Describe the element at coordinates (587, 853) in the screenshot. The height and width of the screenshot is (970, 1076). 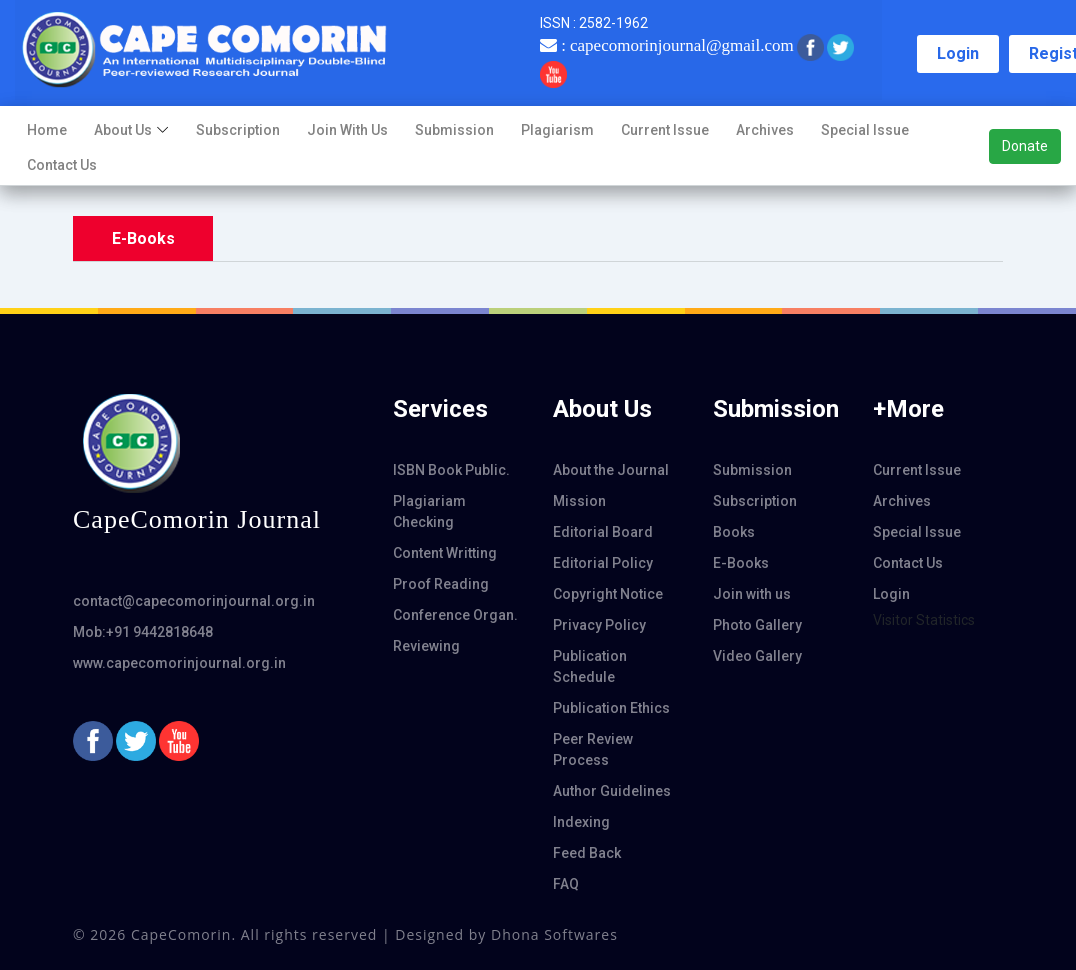
I see `Feed Back` at that location.